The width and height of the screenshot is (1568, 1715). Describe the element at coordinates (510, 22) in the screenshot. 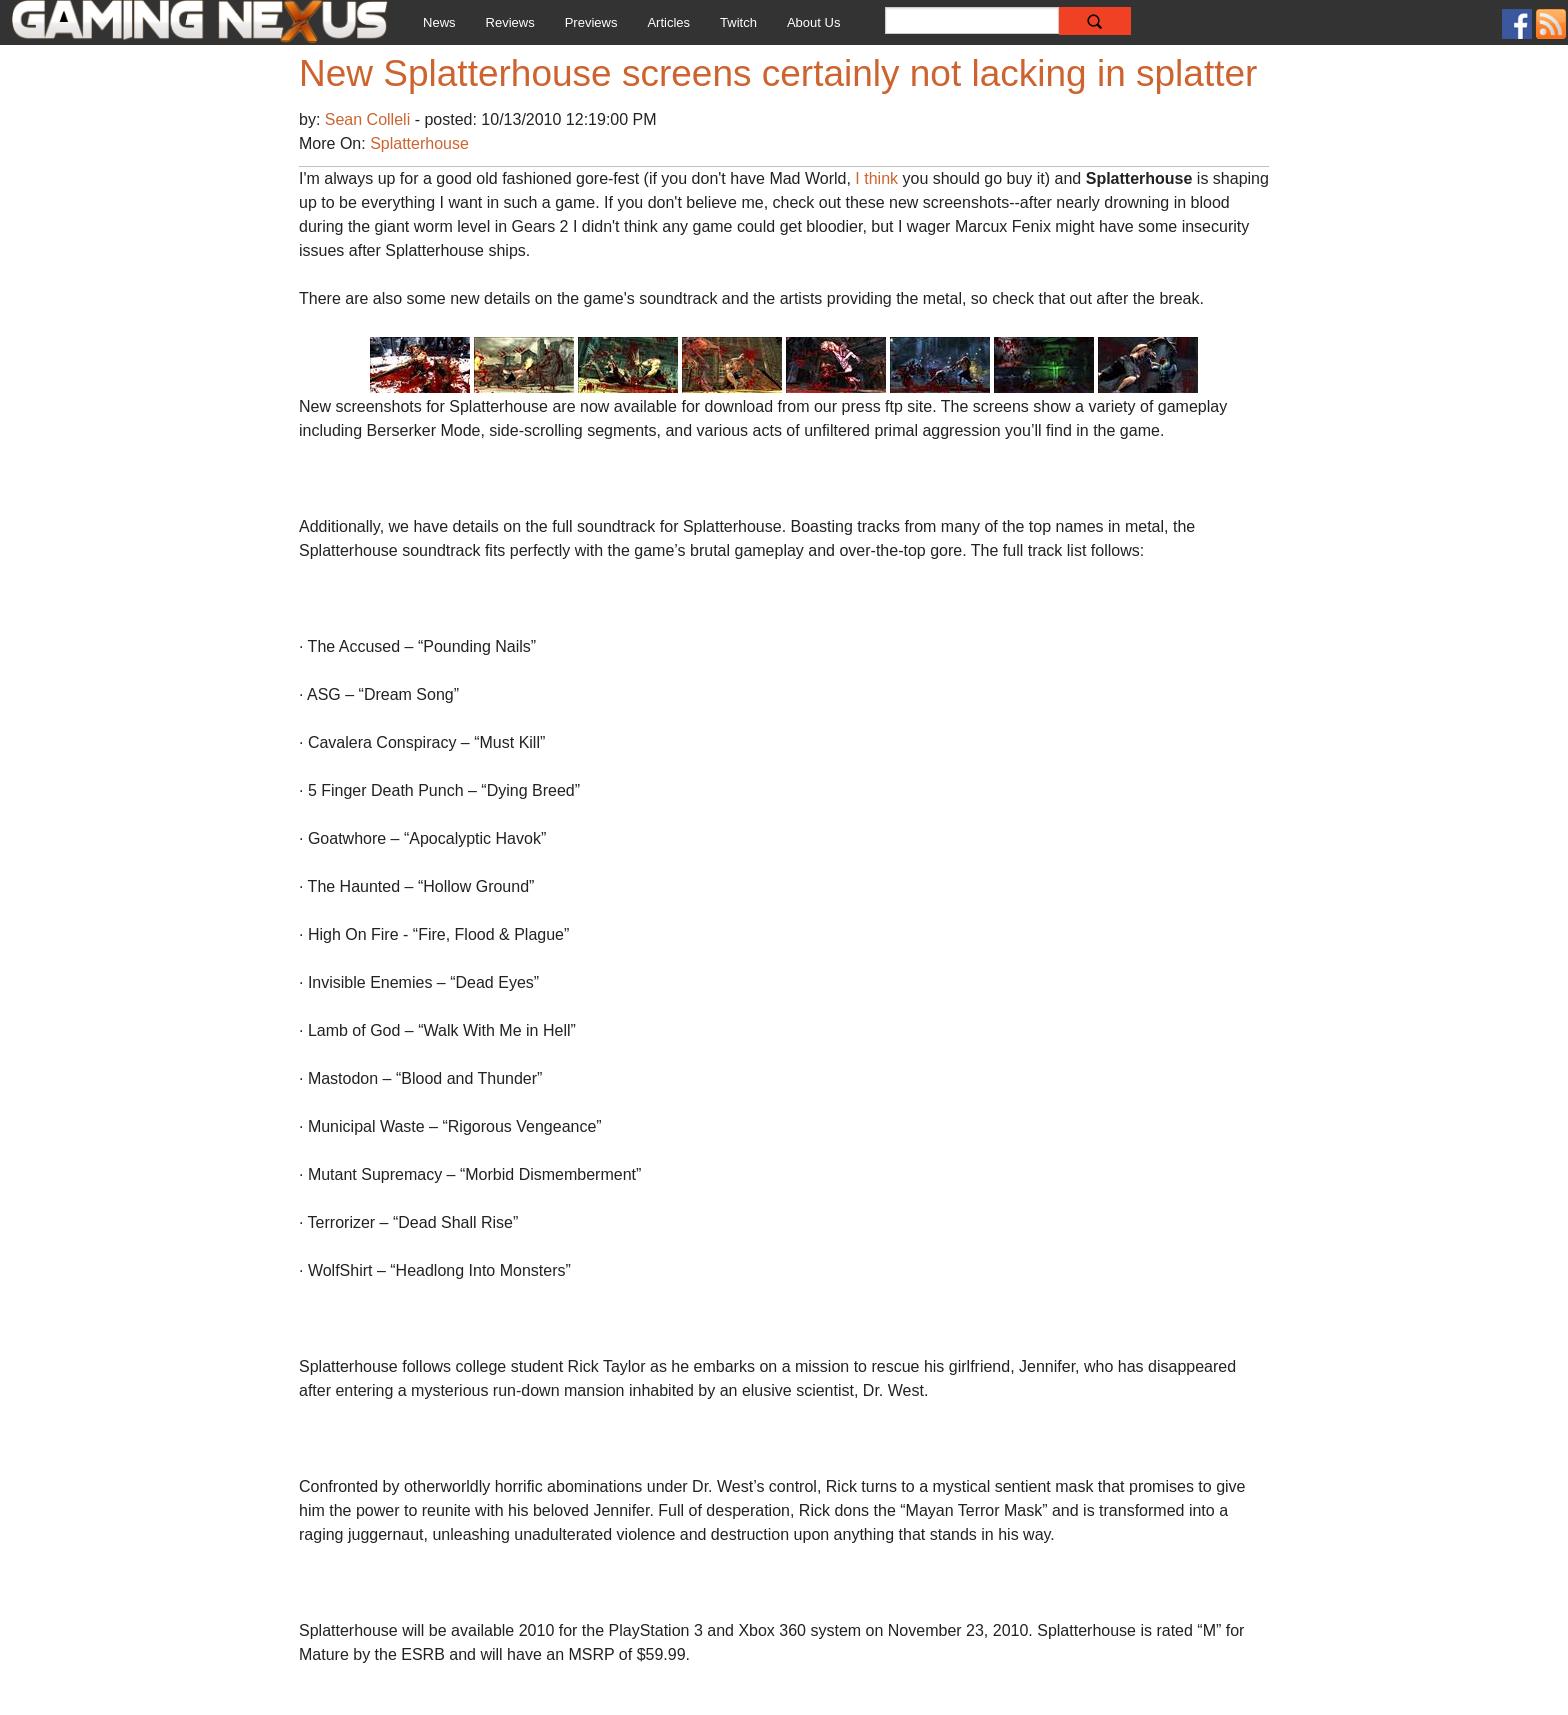

I see `Reviews` at that location.